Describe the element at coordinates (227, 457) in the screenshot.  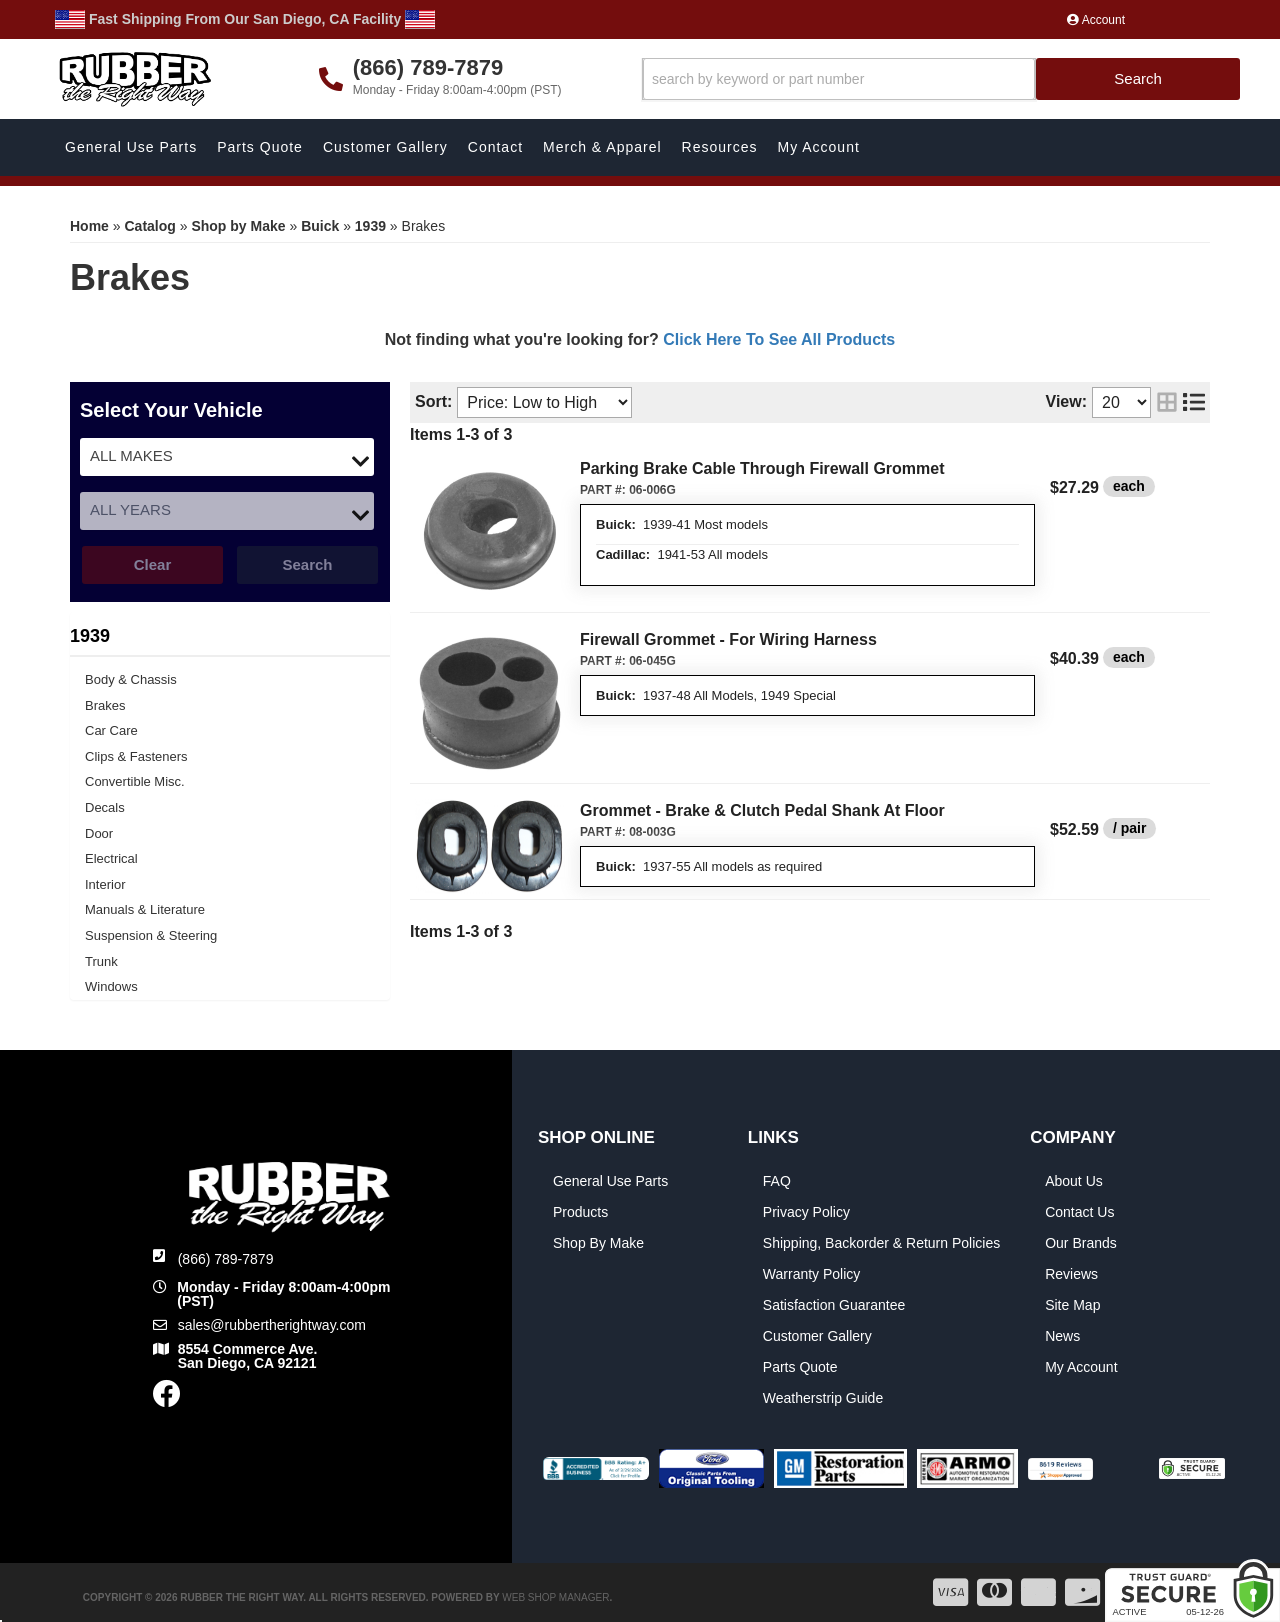
I see `[listbox]` at that location.